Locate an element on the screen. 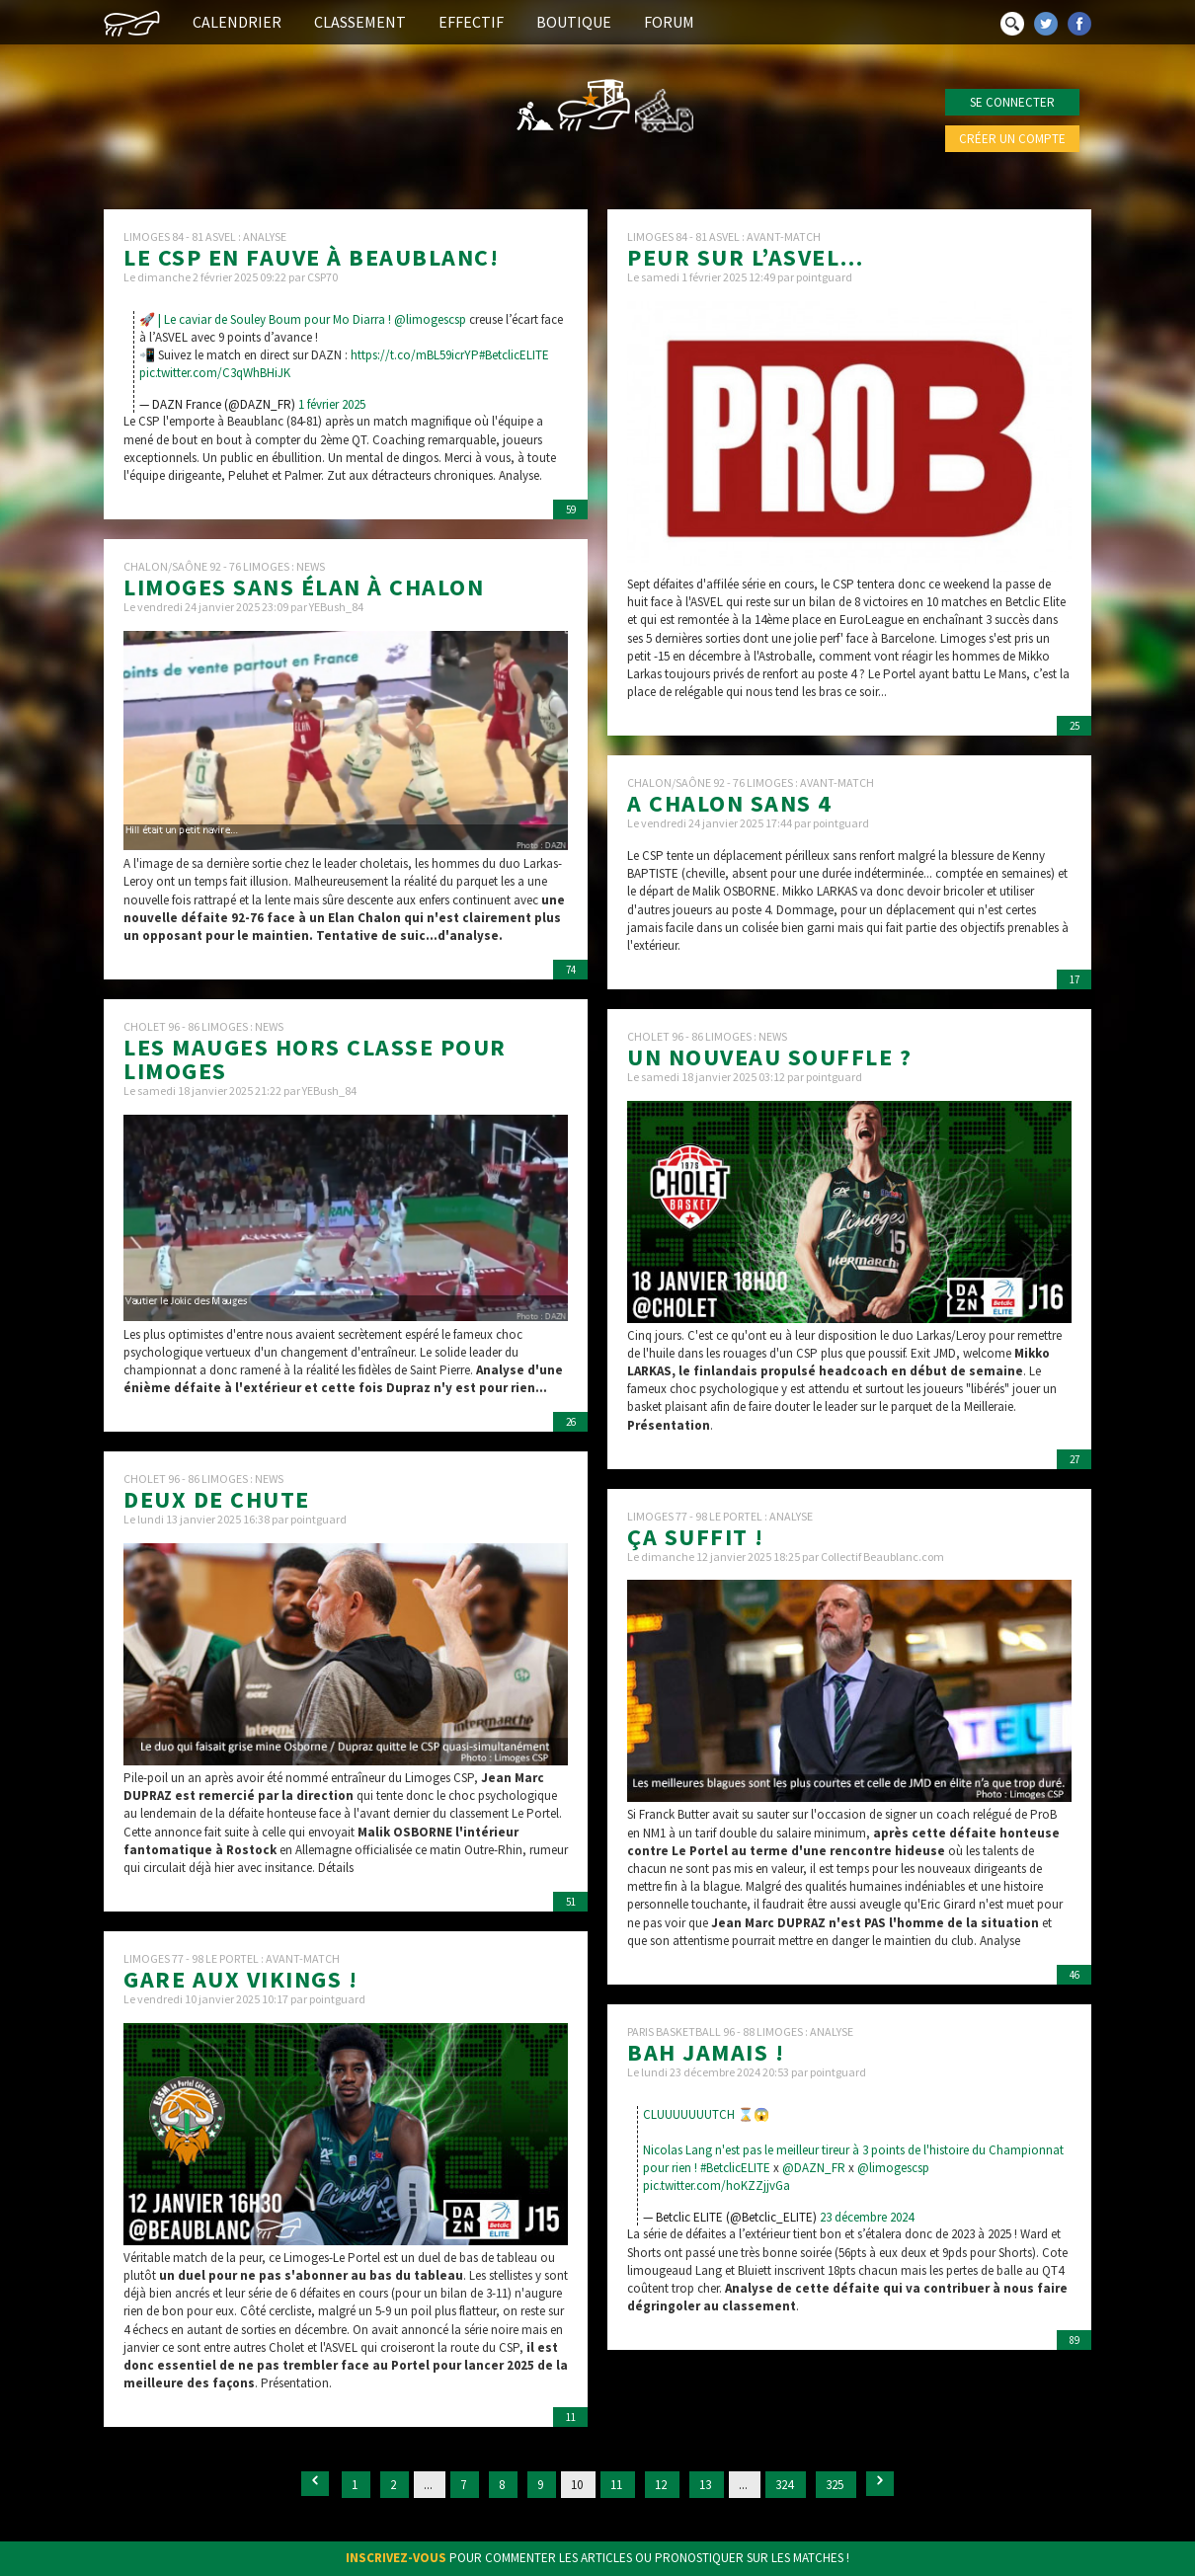 This screenshot has height=2576, width=1195. [&laquo; Précédent] is located at coordinates (315, 2483).